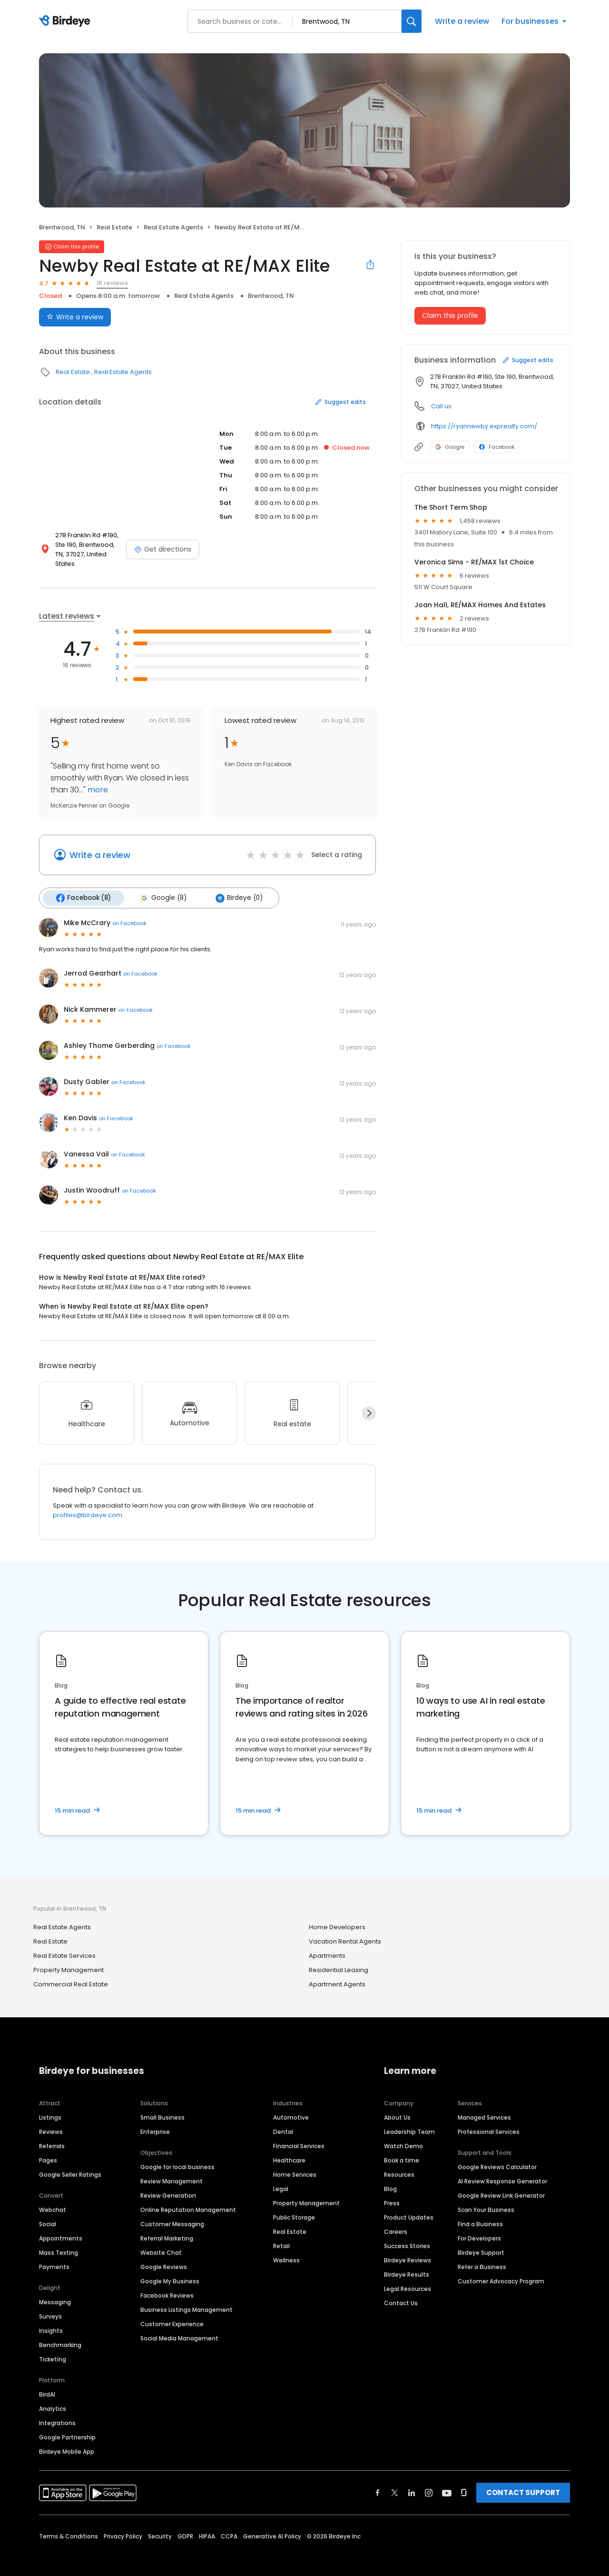 This screenshot has height=2576, width=609. What do you see at coordinates (390, 2178) in the screenshot?
I see `Blog` at bounding box center [390, 2178].